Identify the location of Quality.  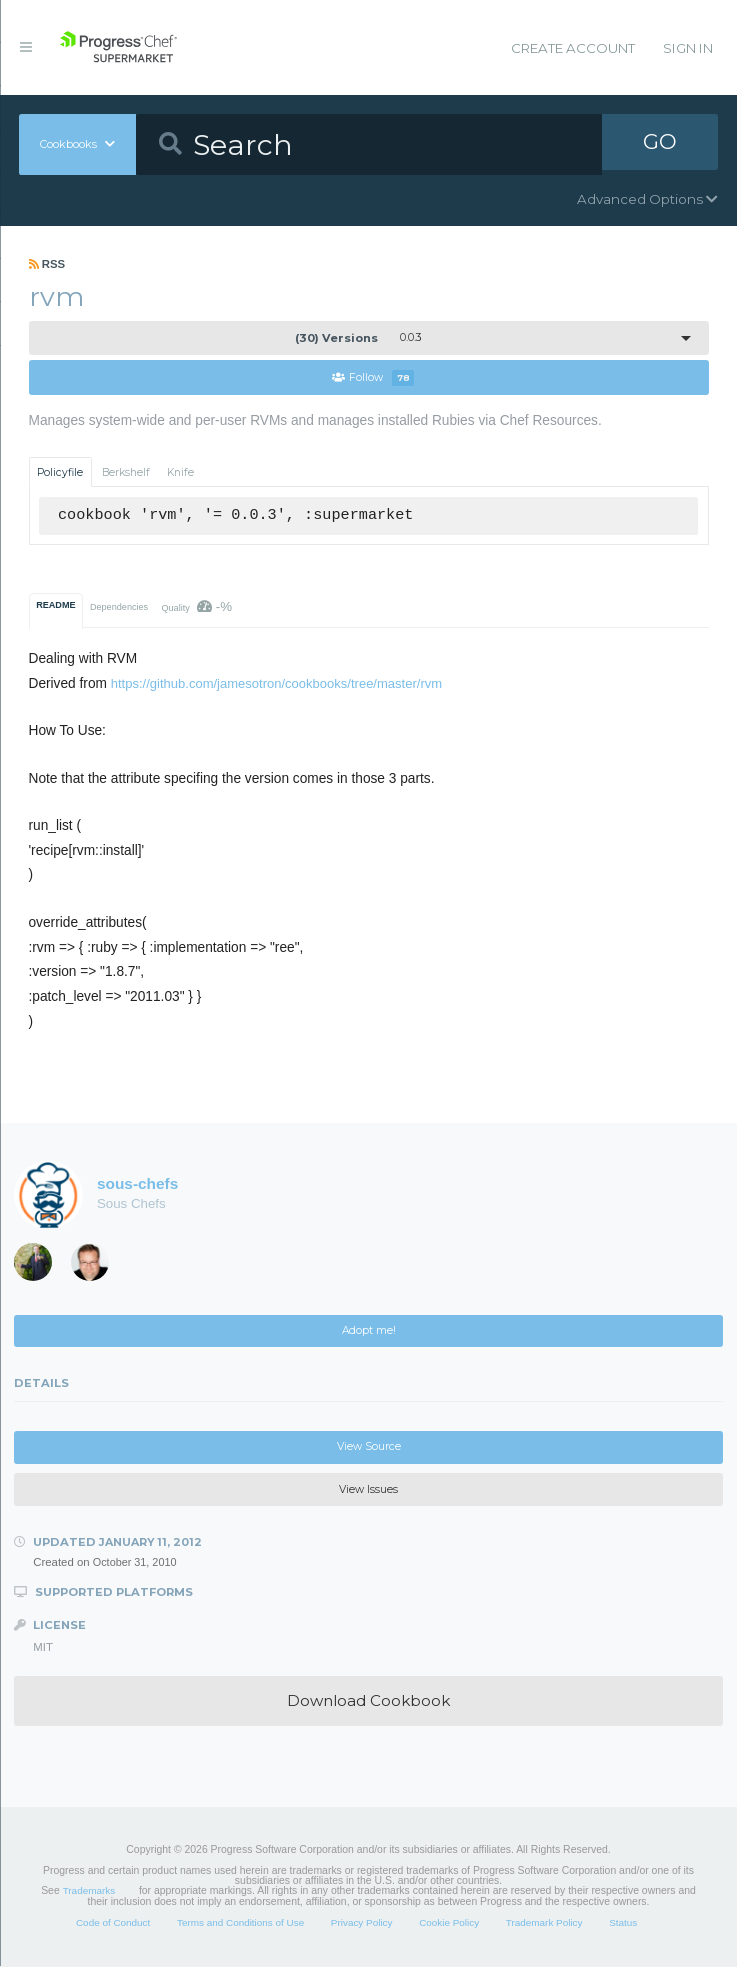
(196, 607).